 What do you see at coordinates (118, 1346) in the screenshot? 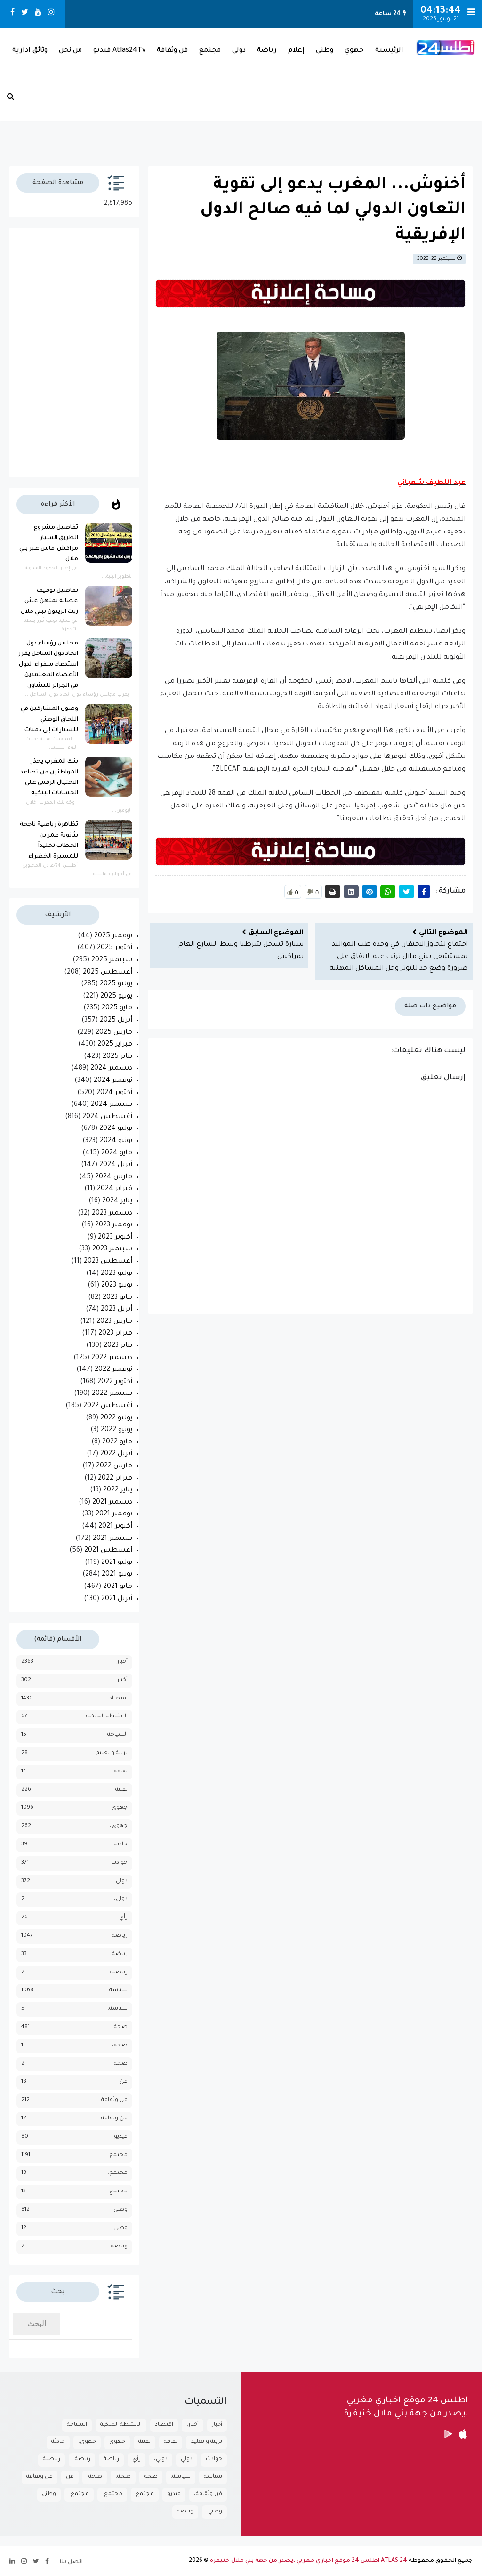
I see `يناير 2023` at bounding box center [118, 1346].